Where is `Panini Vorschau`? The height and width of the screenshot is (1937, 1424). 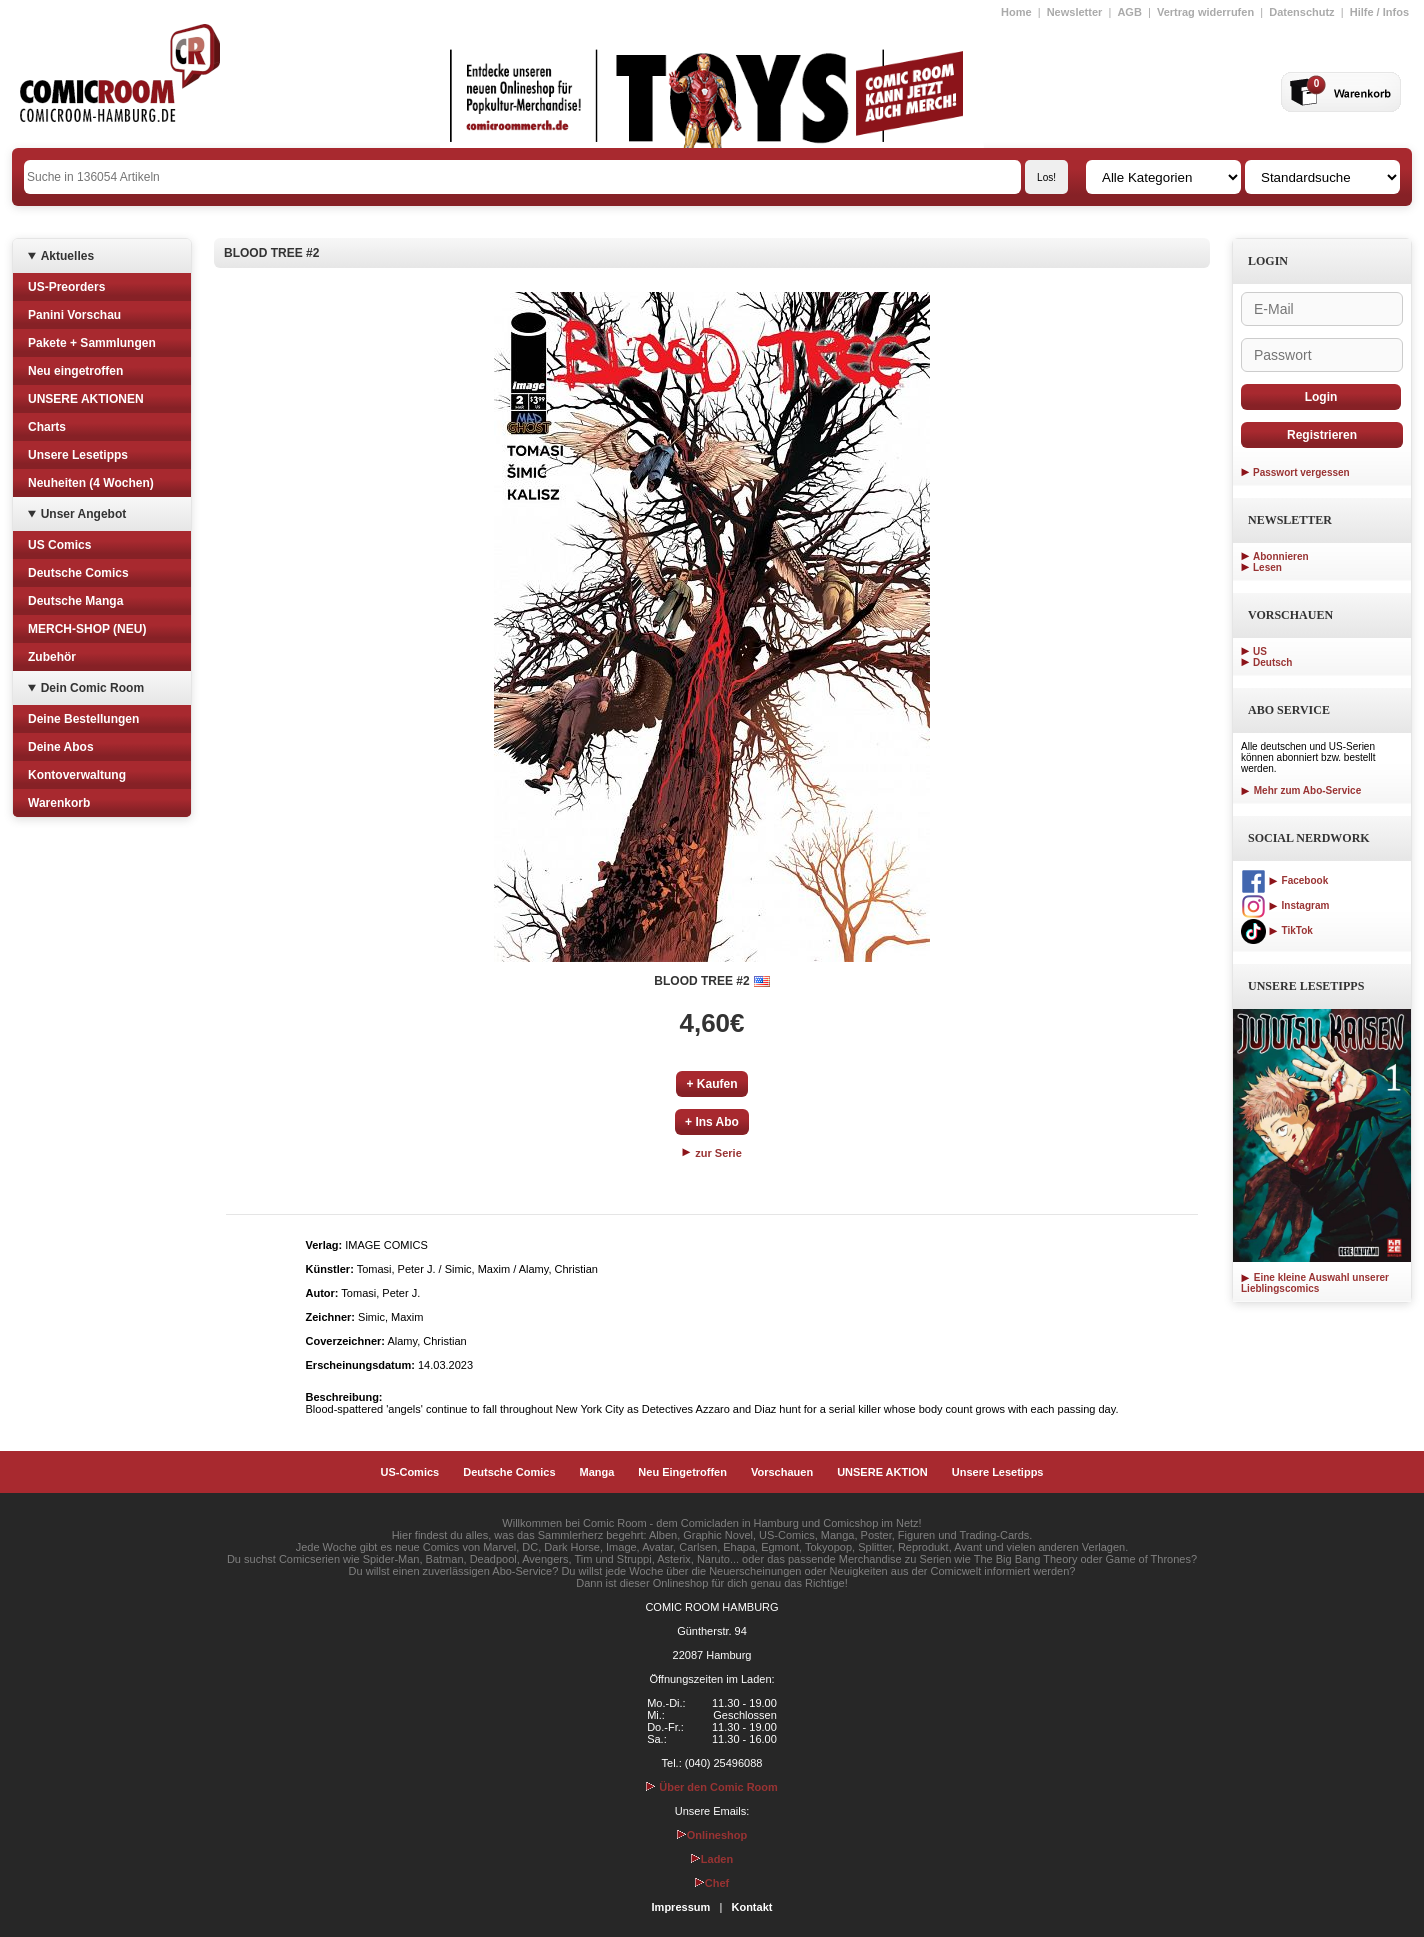 Panini Vorschau is located at coordinates (74, 315).